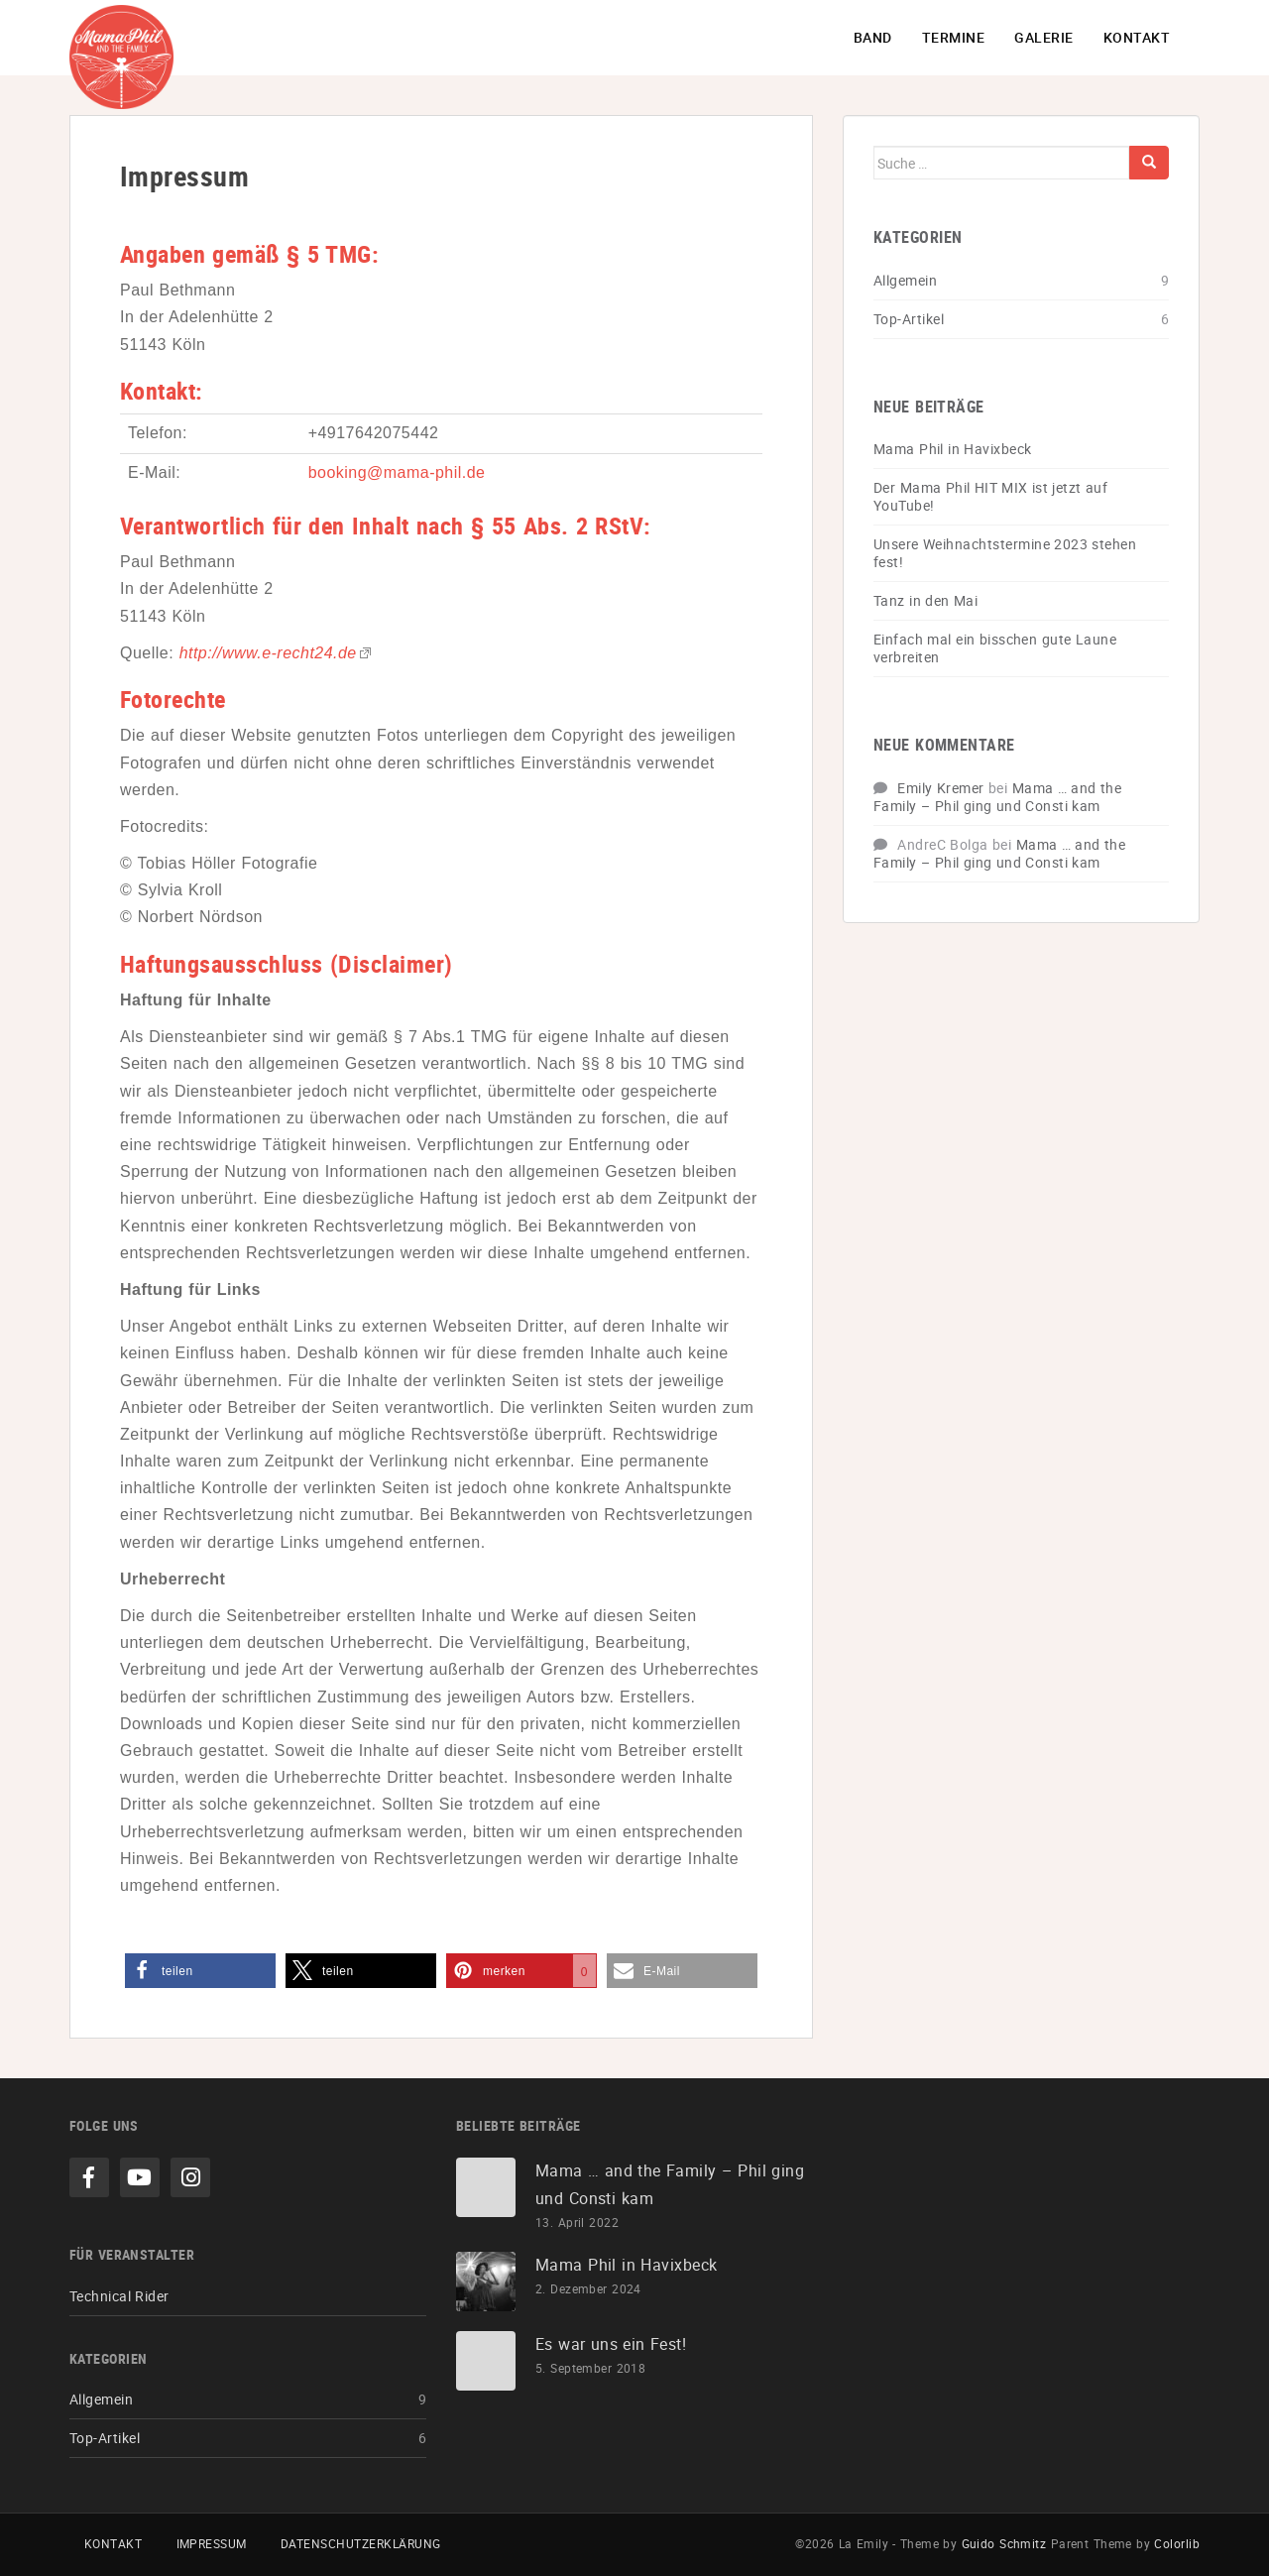 The width and height of the screenshot is (1269, 2576). What do you see at coordinates (119, 2295) in the screenshot?
I see `Technical Rider` at bounding box center [119, 2295].